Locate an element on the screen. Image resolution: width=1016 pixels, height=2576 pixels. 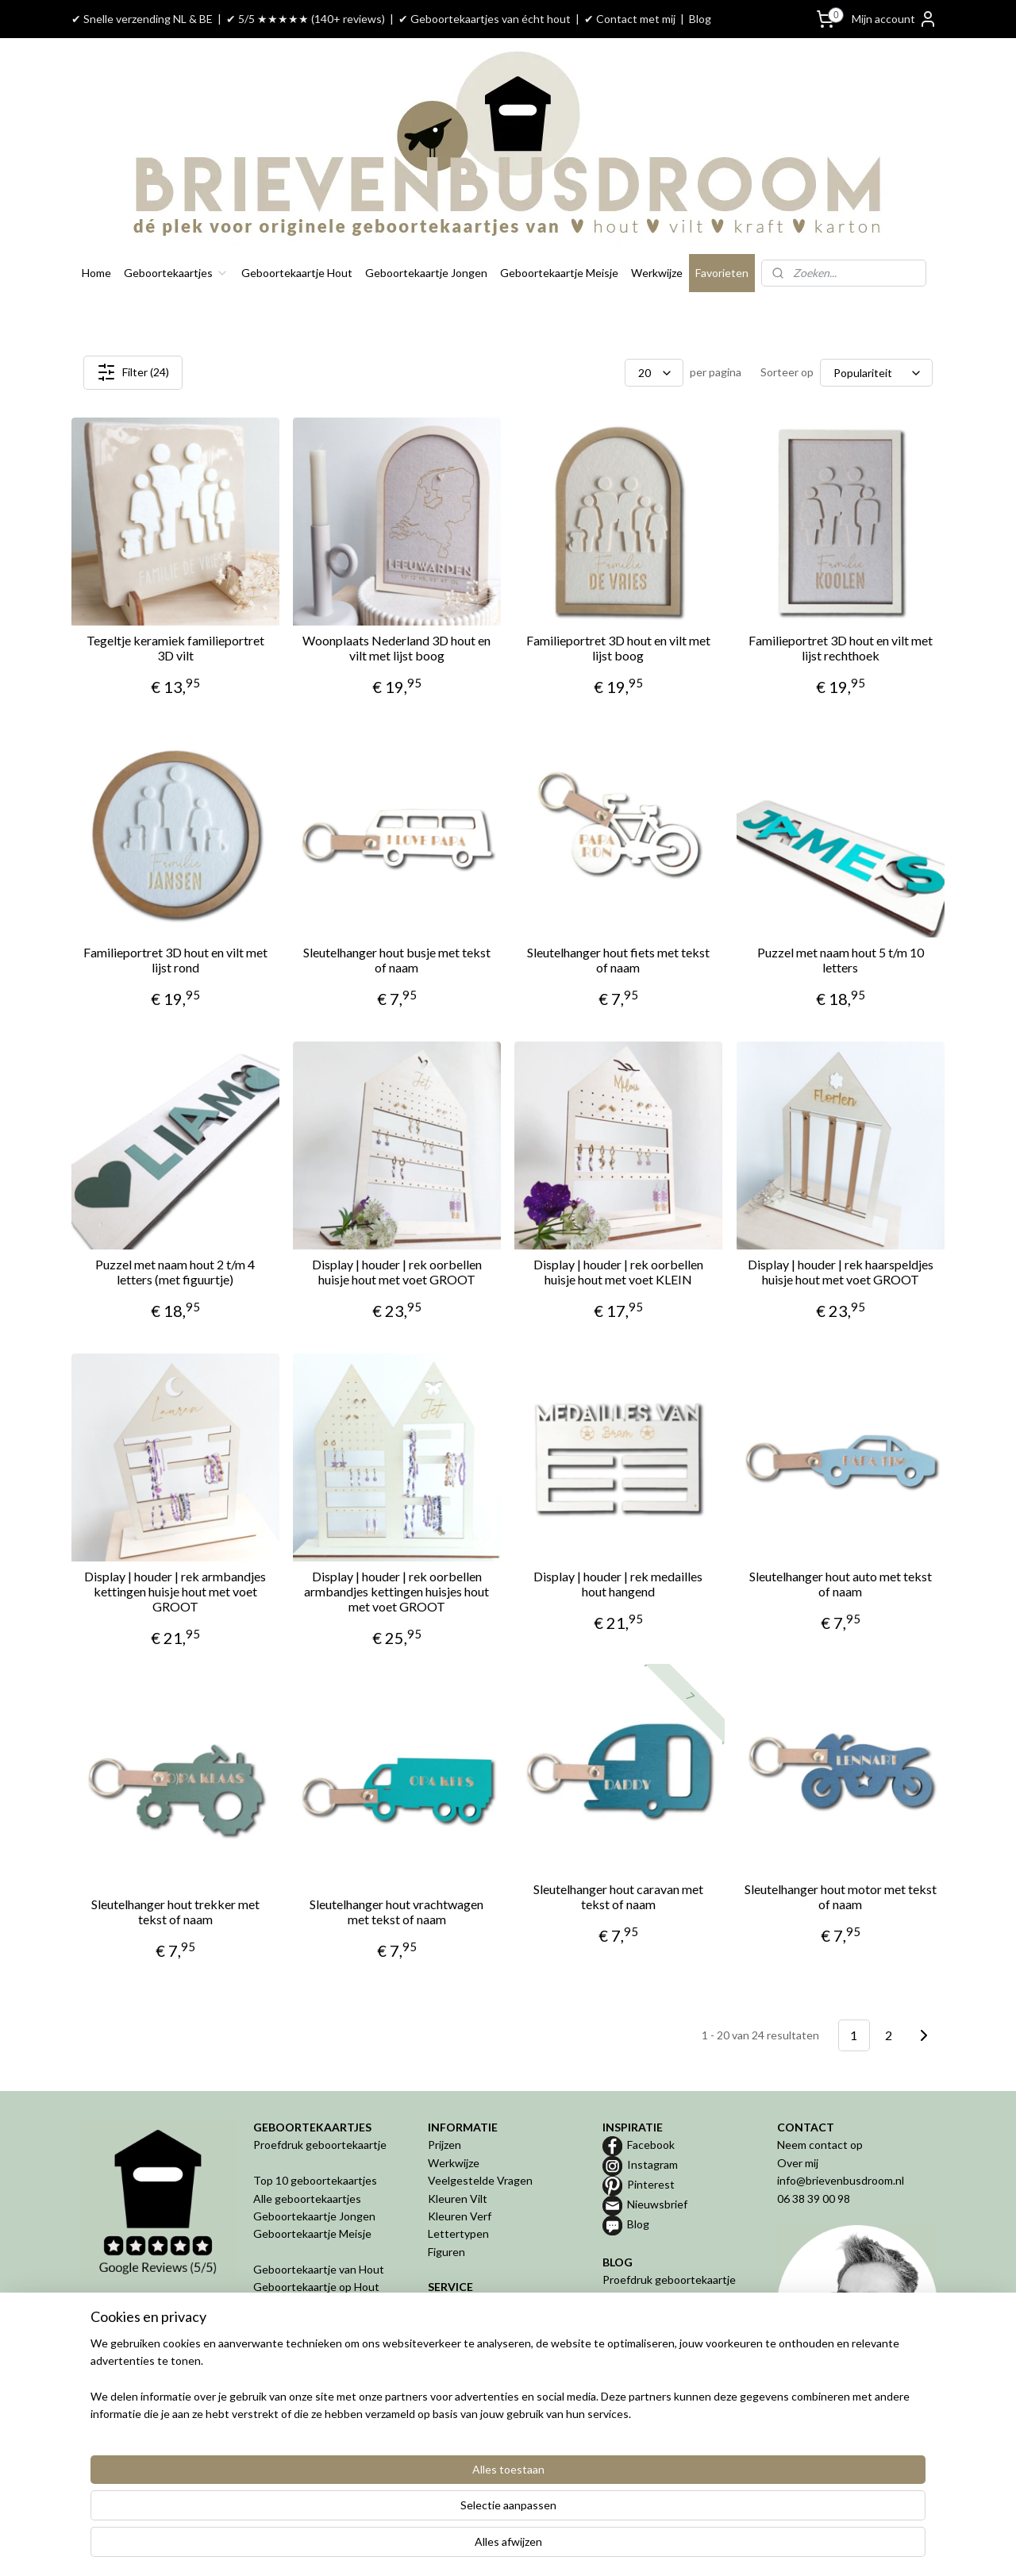
Sleutelhanger hout auto met tekst of naam is located at coordinates (840, 1584).